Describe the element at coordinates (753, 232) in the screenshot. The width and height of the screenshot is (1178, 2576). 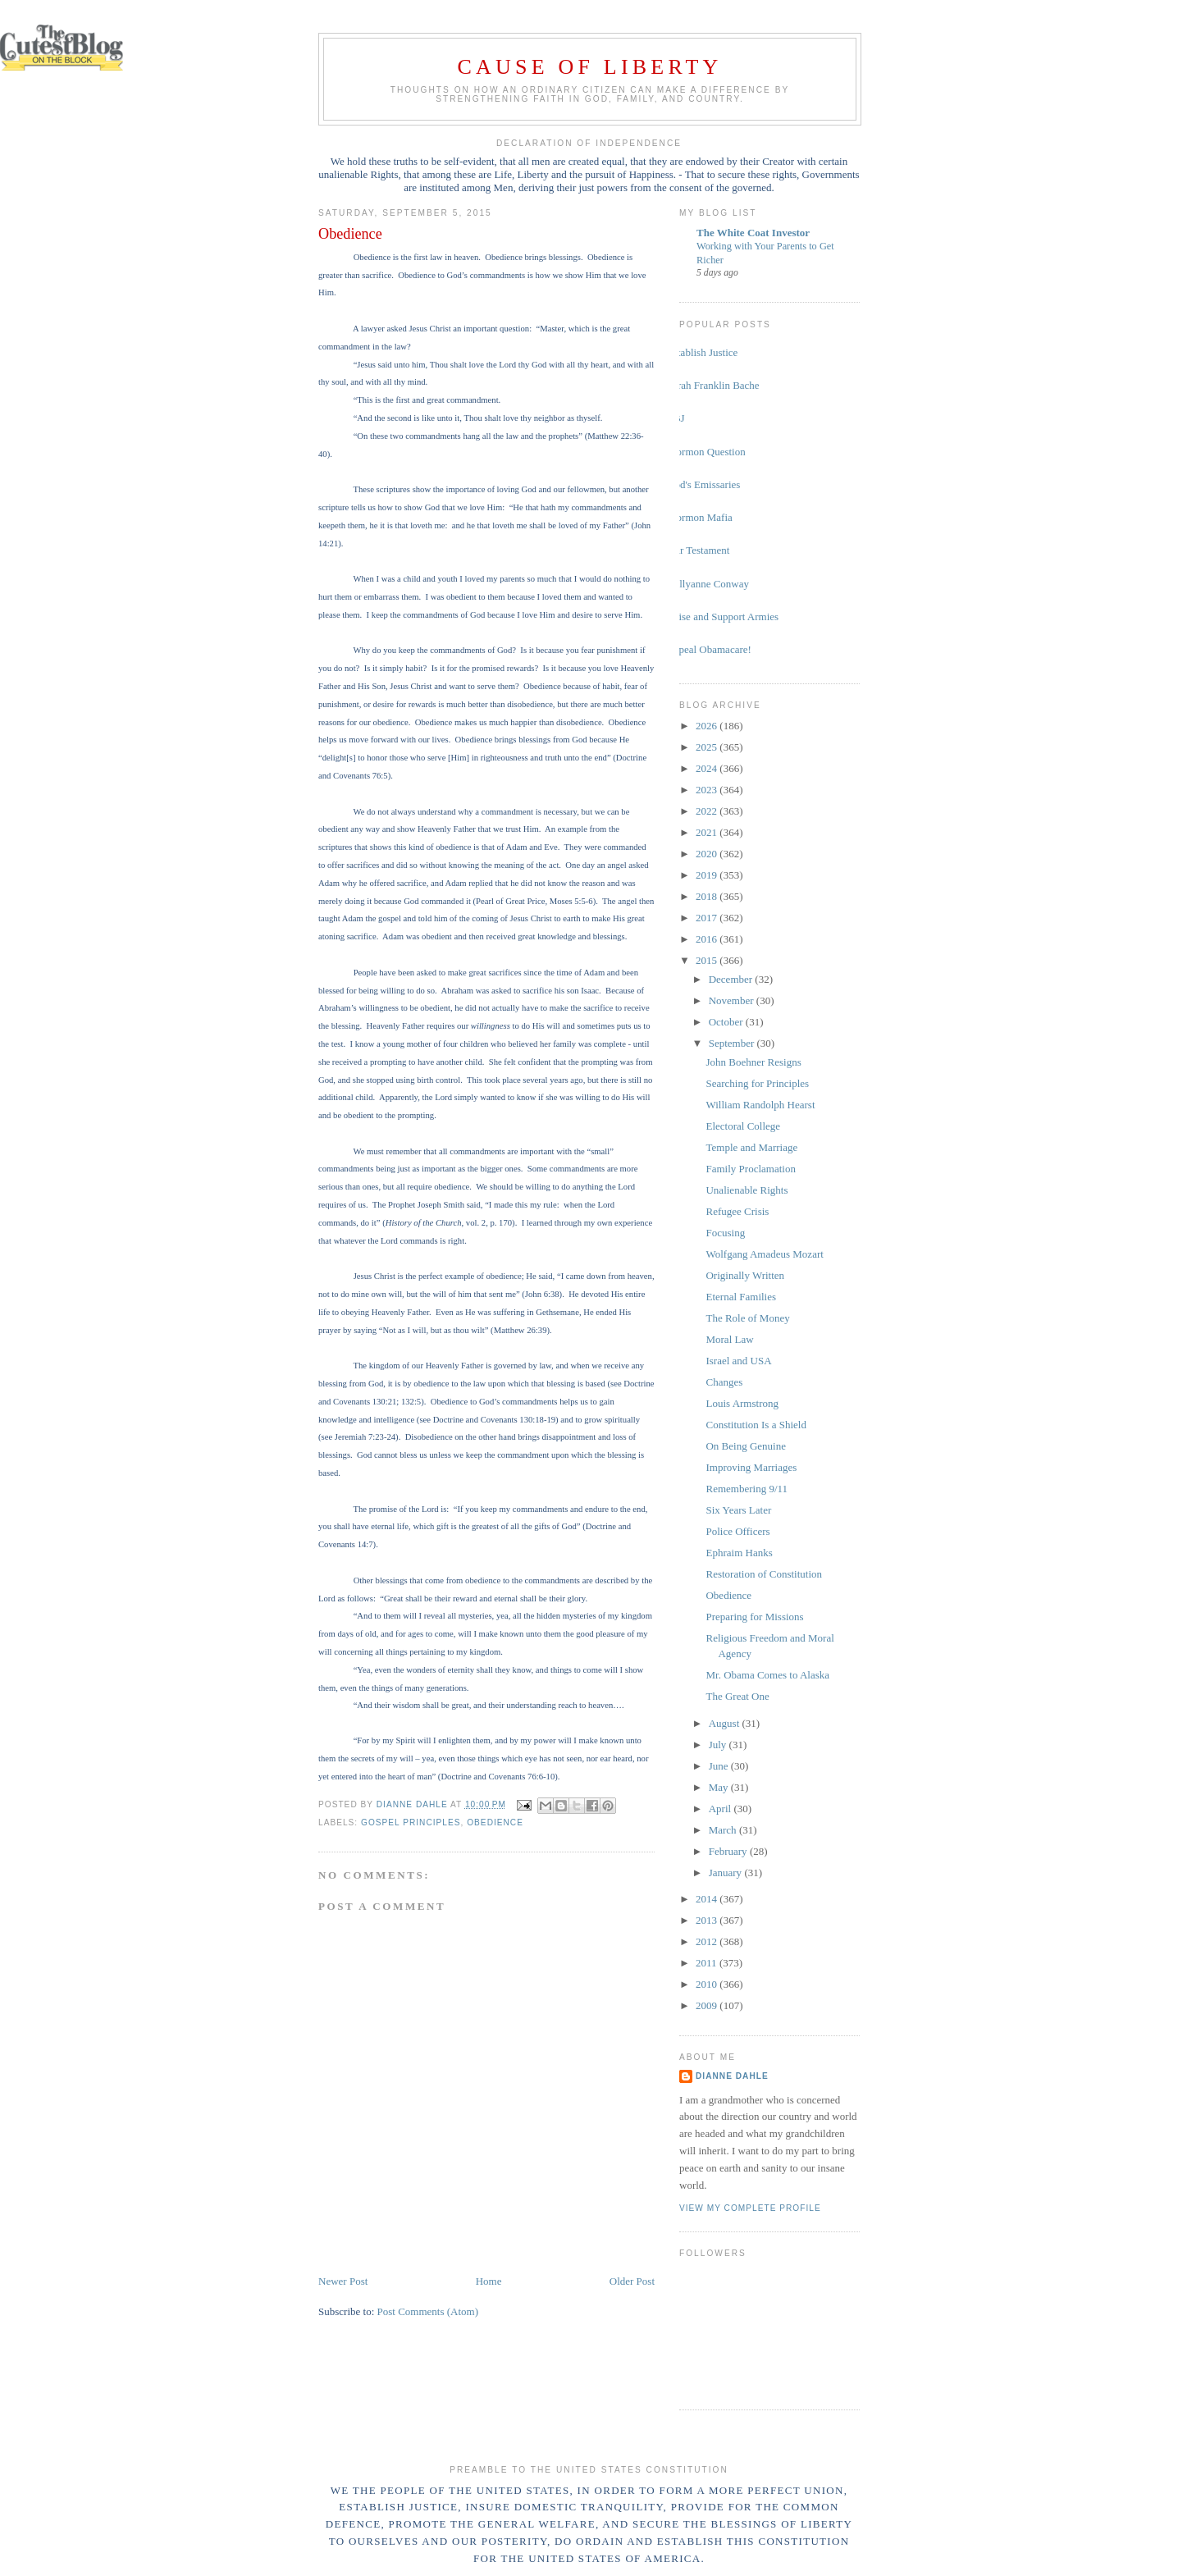
I see `The White Coat Investor` at that location.